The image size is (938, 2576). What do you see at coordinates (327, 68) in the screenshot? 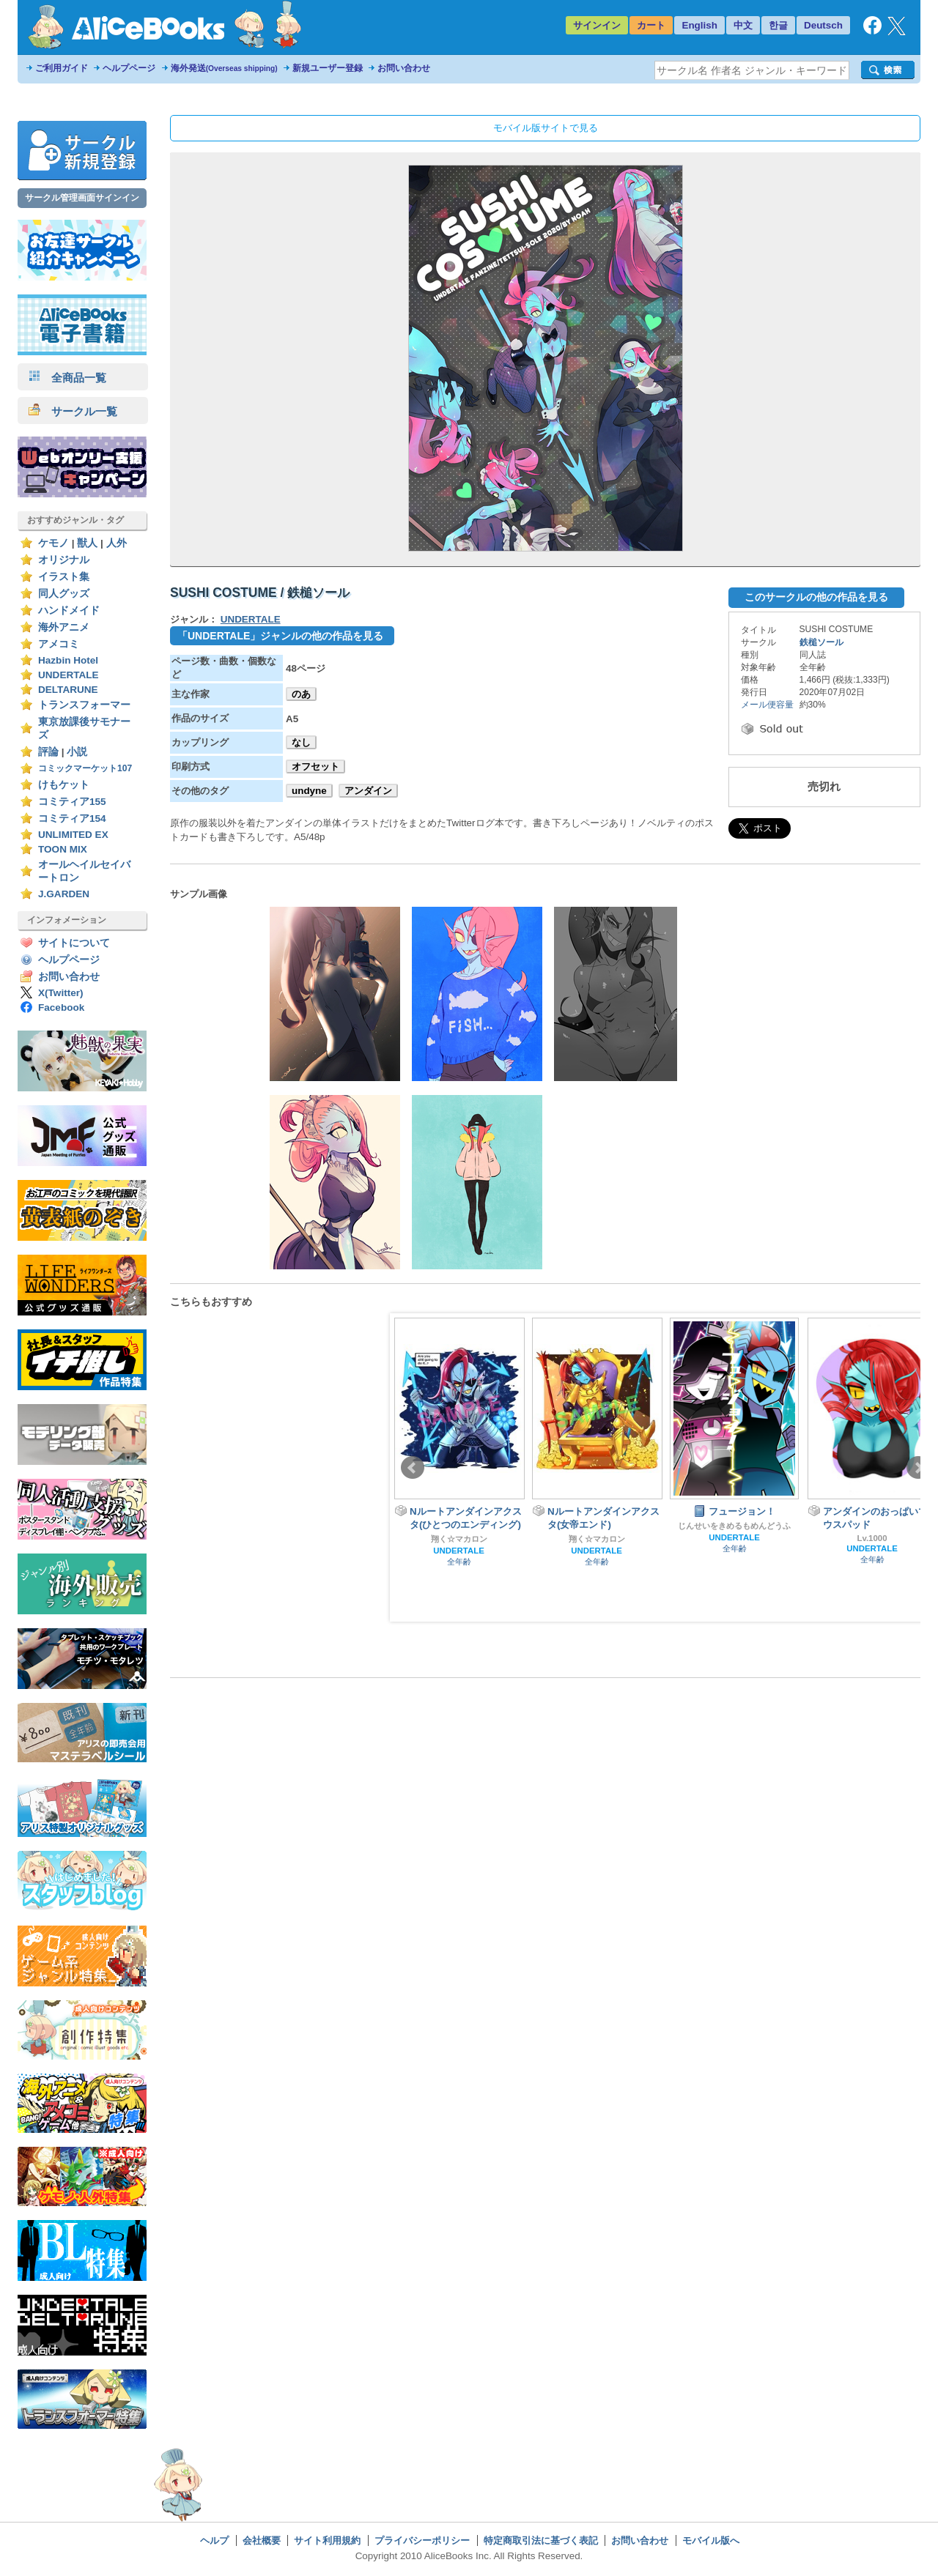
I see `新規ユーザー登録` at bounding box center [327, 68].